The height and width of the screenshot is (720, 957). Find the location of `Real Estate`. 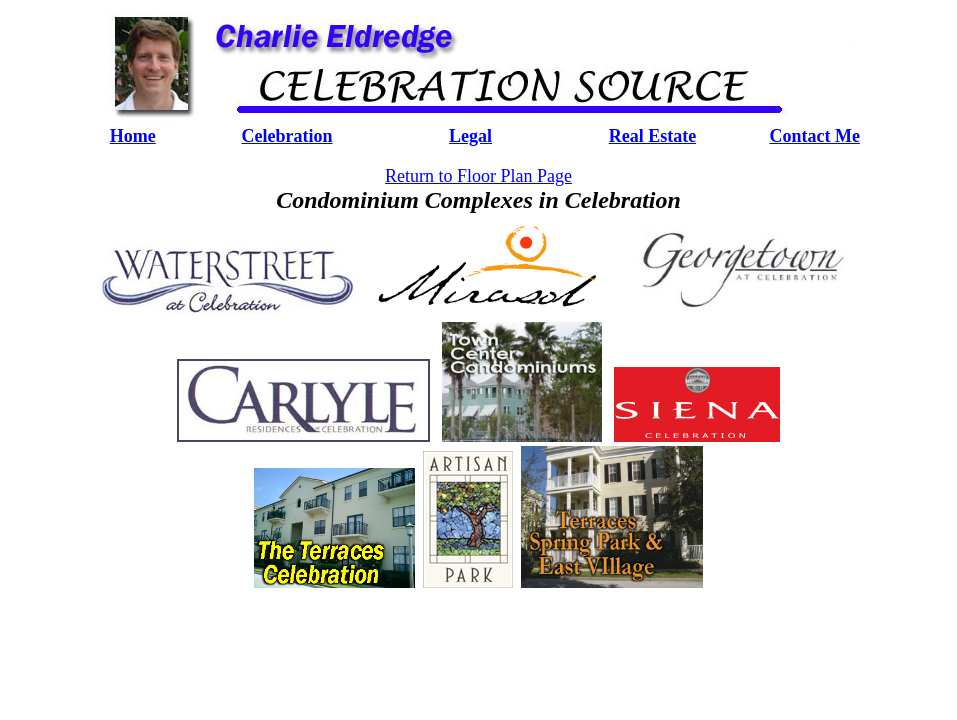

Real Estate is located at coordinates (652, 136).